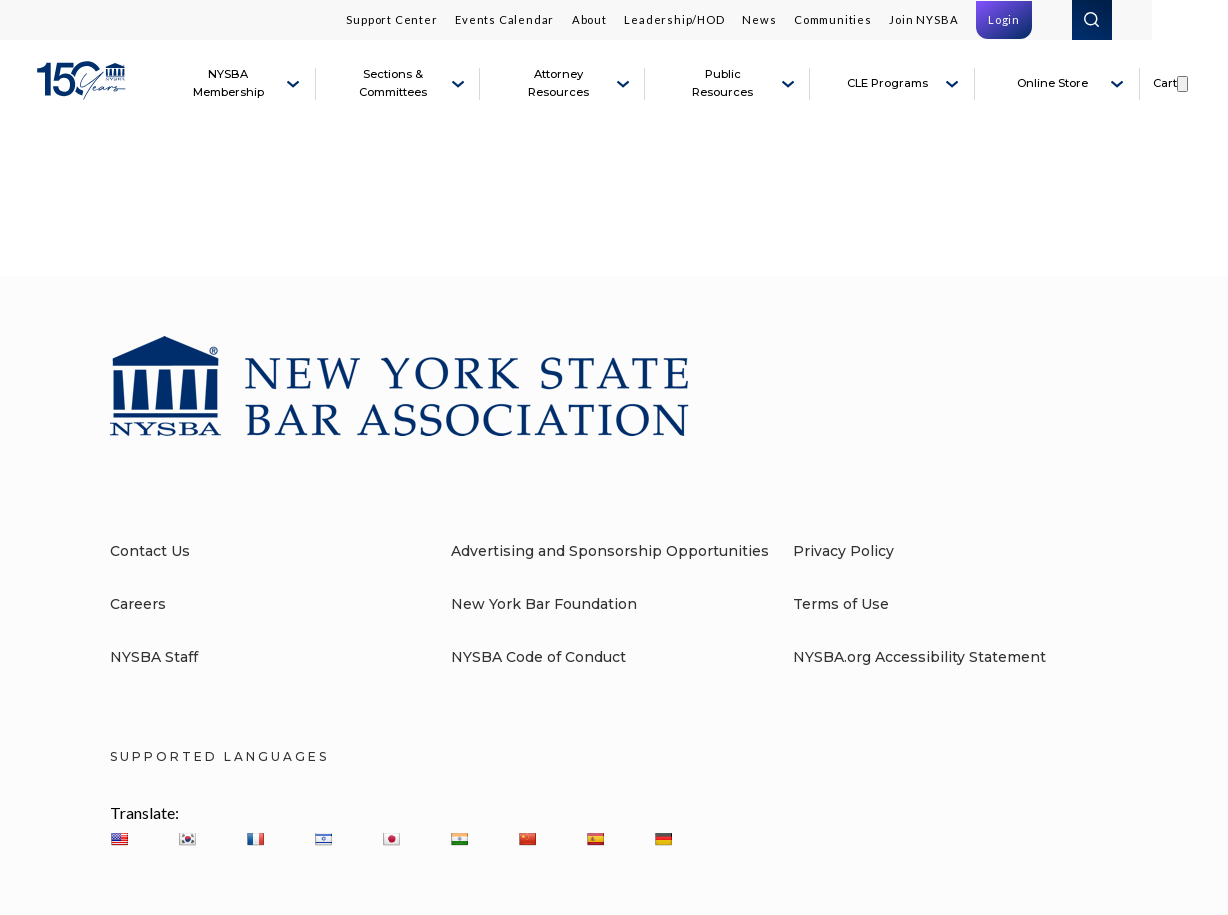 The height and width of the screenshot is (915, 1228). Describe the element at coordinates (138, 604) in the screenshot. I see `Careers` at that location.